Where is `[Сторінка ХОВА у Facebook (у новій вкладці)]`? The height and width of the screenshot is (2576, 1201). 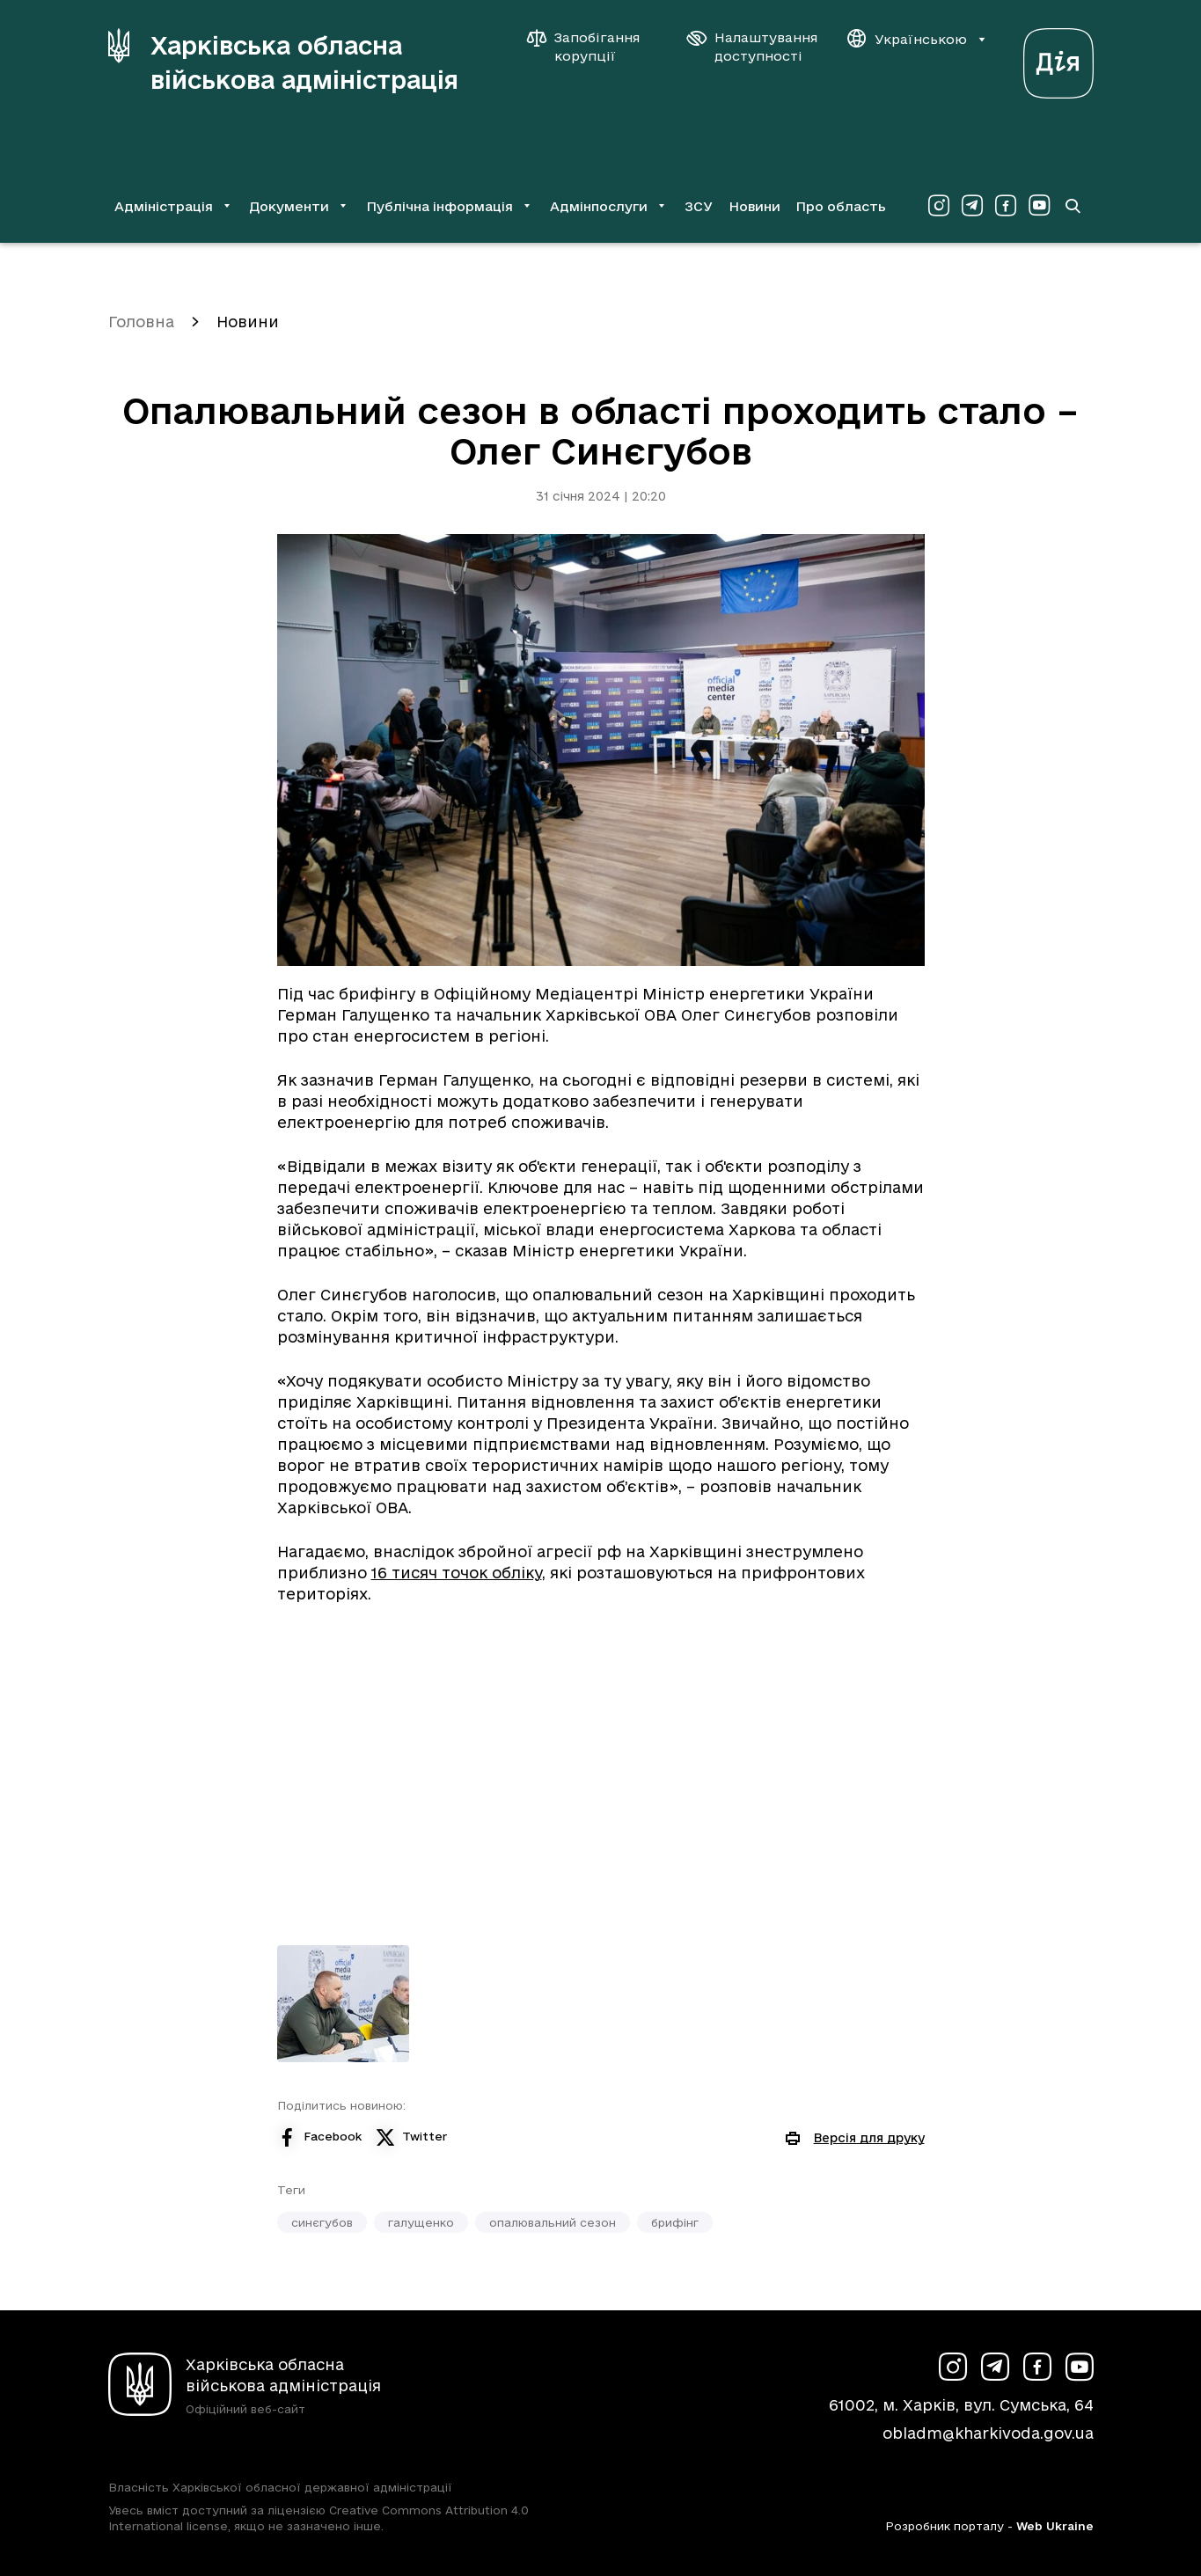
[Сторінка ХОВА у Facebook (у новій вкладці)] is located at coordinates (1005, 205).